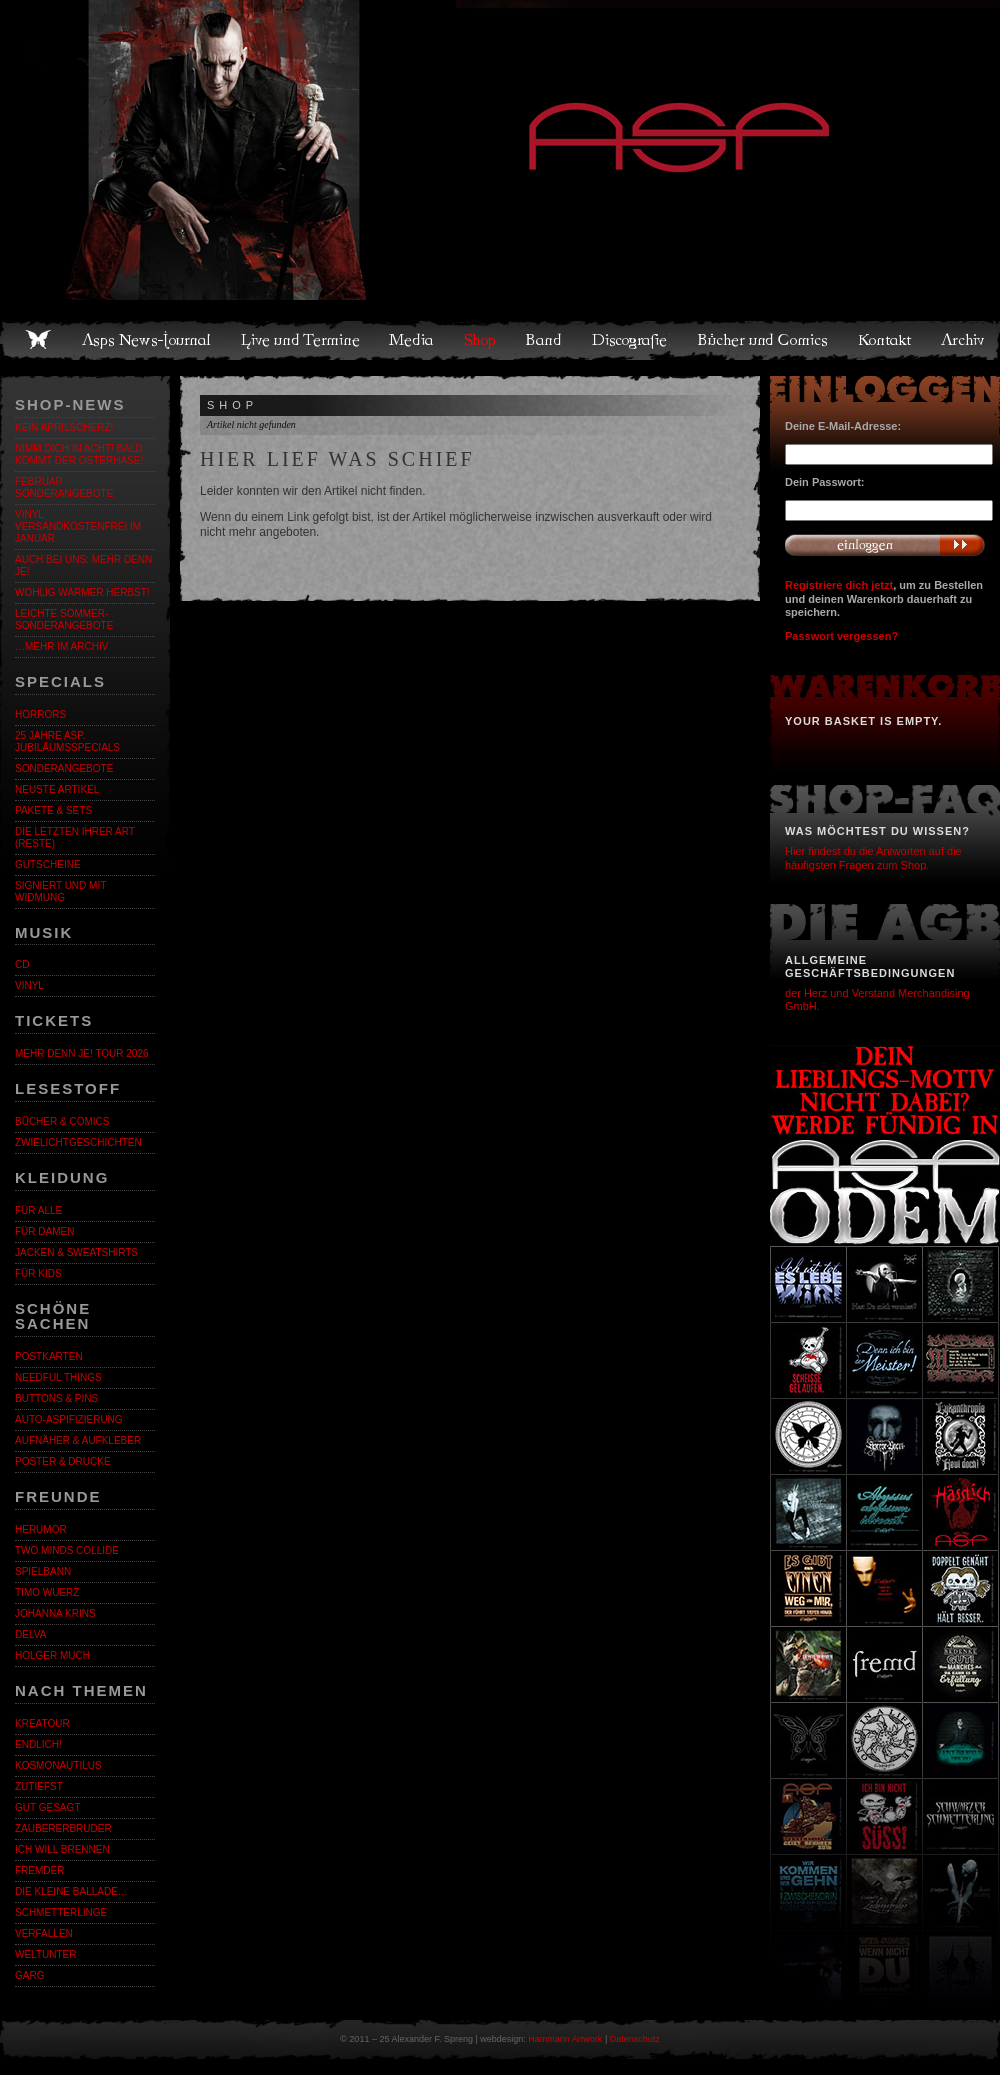 The width and height of the screenshot is (1000, 2075). What do you see at coordinates (38, 1744) in the screenshot?
I see `ENDLiCH!` at bounding box center [38, 1744].